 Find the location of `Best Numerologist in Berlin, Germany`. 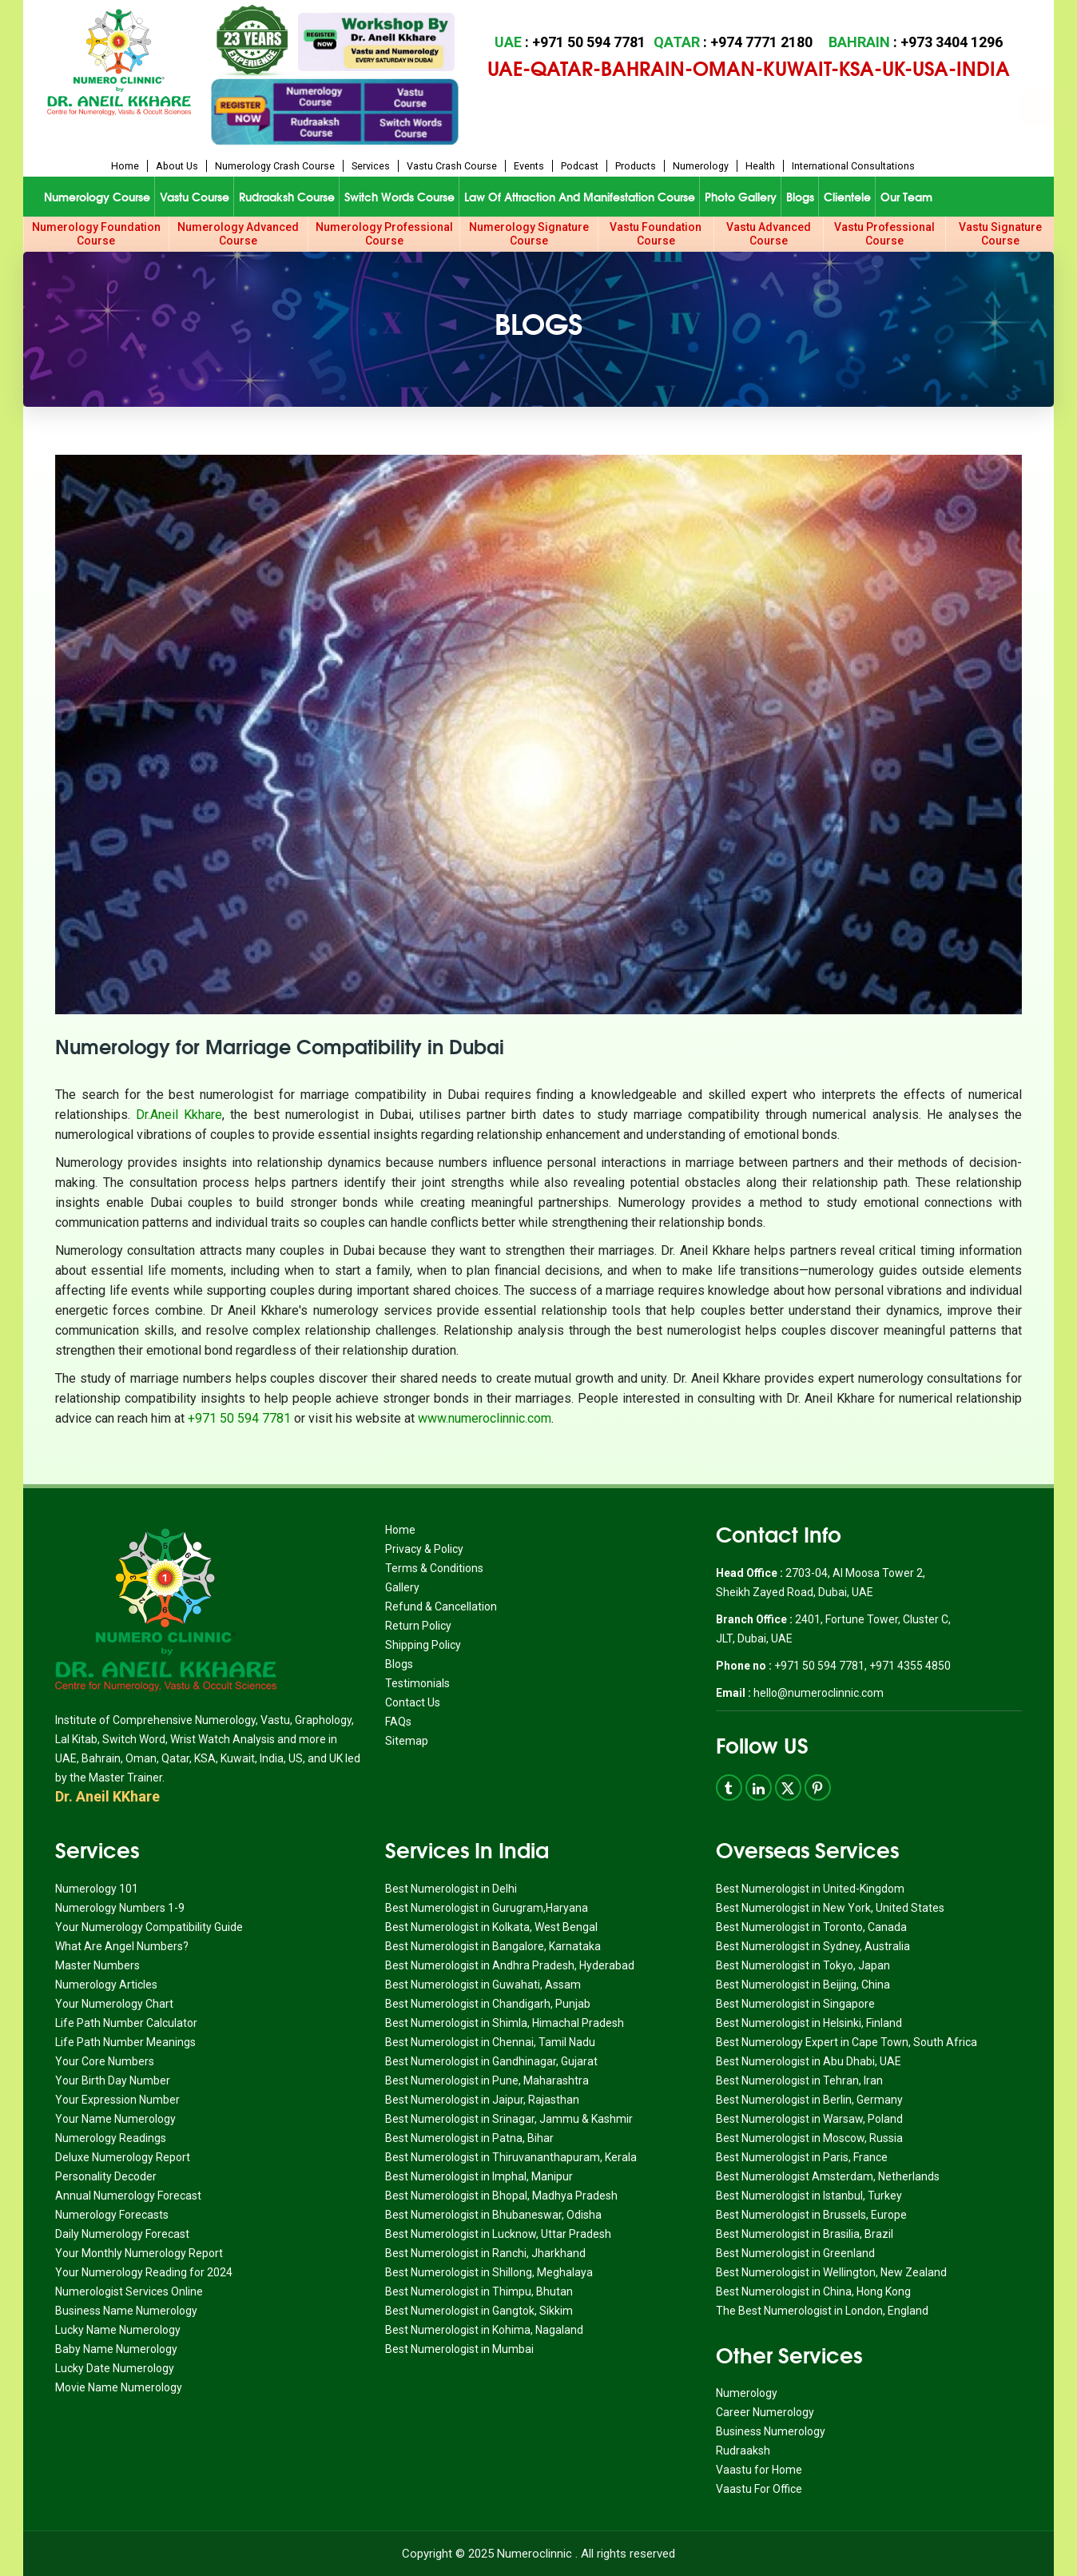

Best Numerologist in Berlin, Germany is located at coordinates (809, 2099).